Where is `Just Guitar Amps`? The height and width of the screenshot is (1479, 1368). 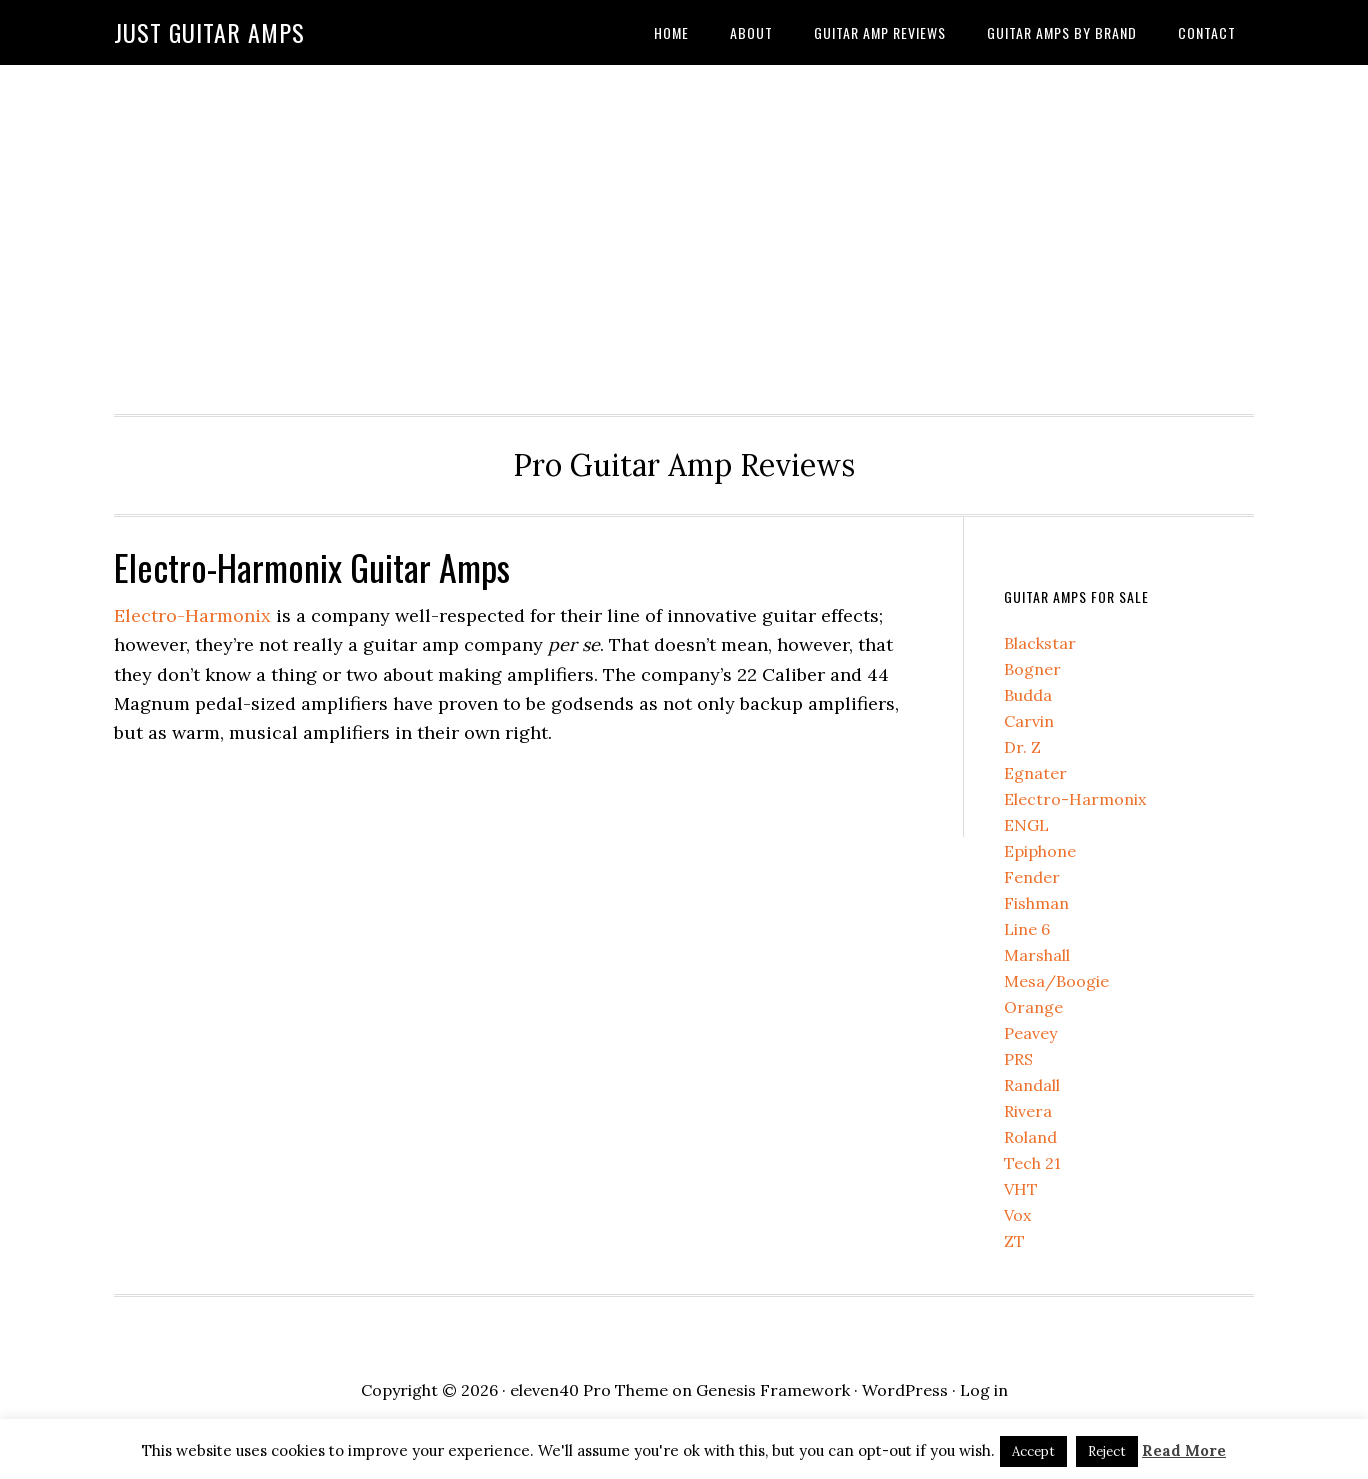
Just Guitar Amps is located at coordinates (209, 32).